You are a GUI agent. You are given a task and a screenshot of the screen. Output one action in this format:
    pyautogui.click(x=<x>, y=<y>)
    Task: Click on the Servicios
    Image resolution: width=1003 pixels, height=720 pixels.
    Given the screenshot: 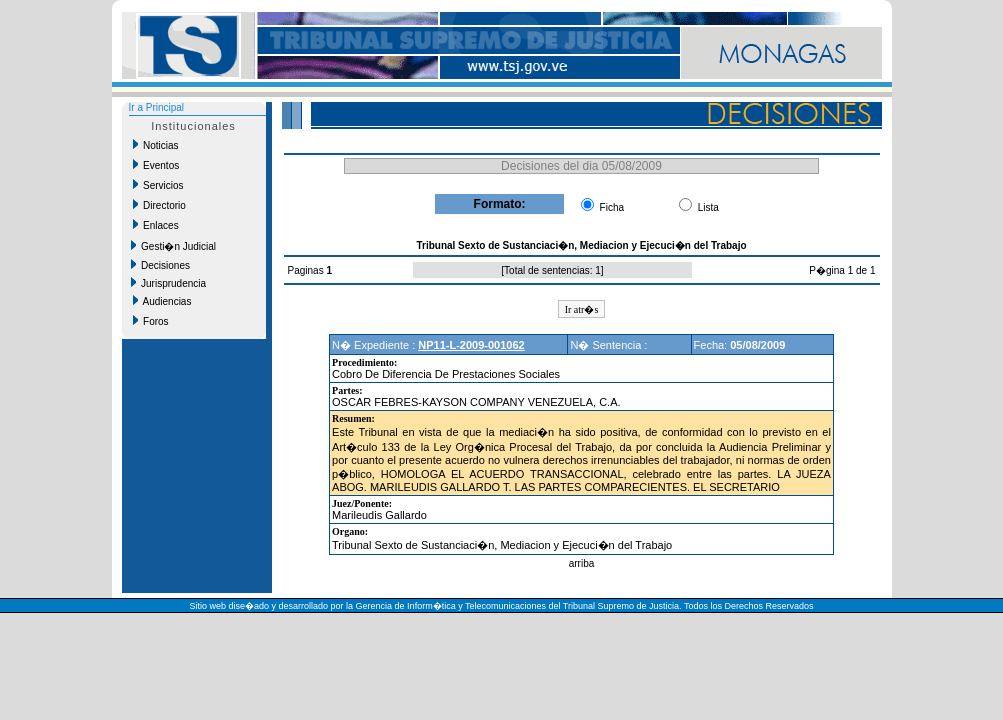 What is the action you would take?
    pyautogui.click(x=158, y=185)
    